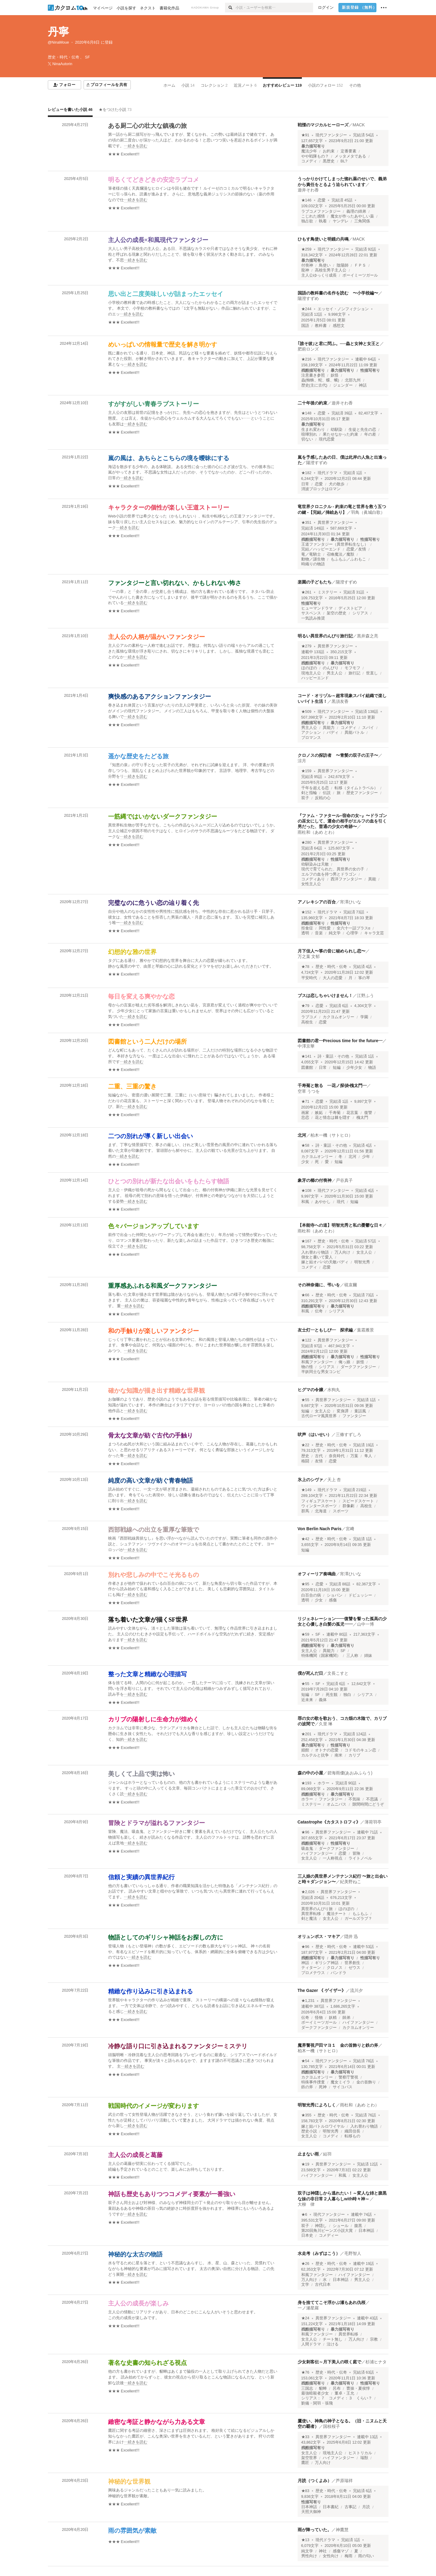 The height and width of the screenshot is (2576, 436). Describe the element at coordinates (305, 2264) in the screenshot. I see `★26` at that location.